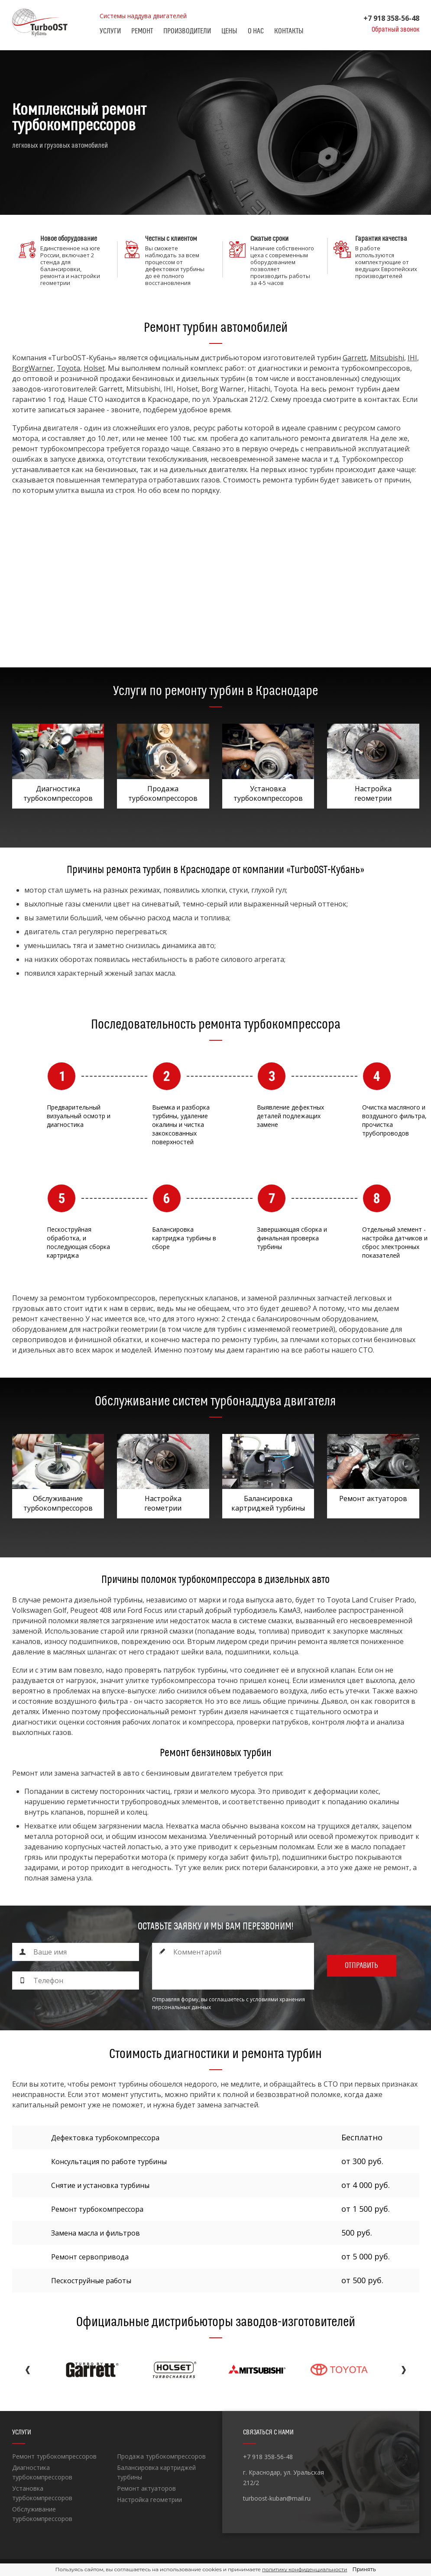 The height and width of the screenshot is (2576, 431). Describe the element at coordinates (304, 2569) in the screenshot. I see `политику конфиденциальности` at that location.